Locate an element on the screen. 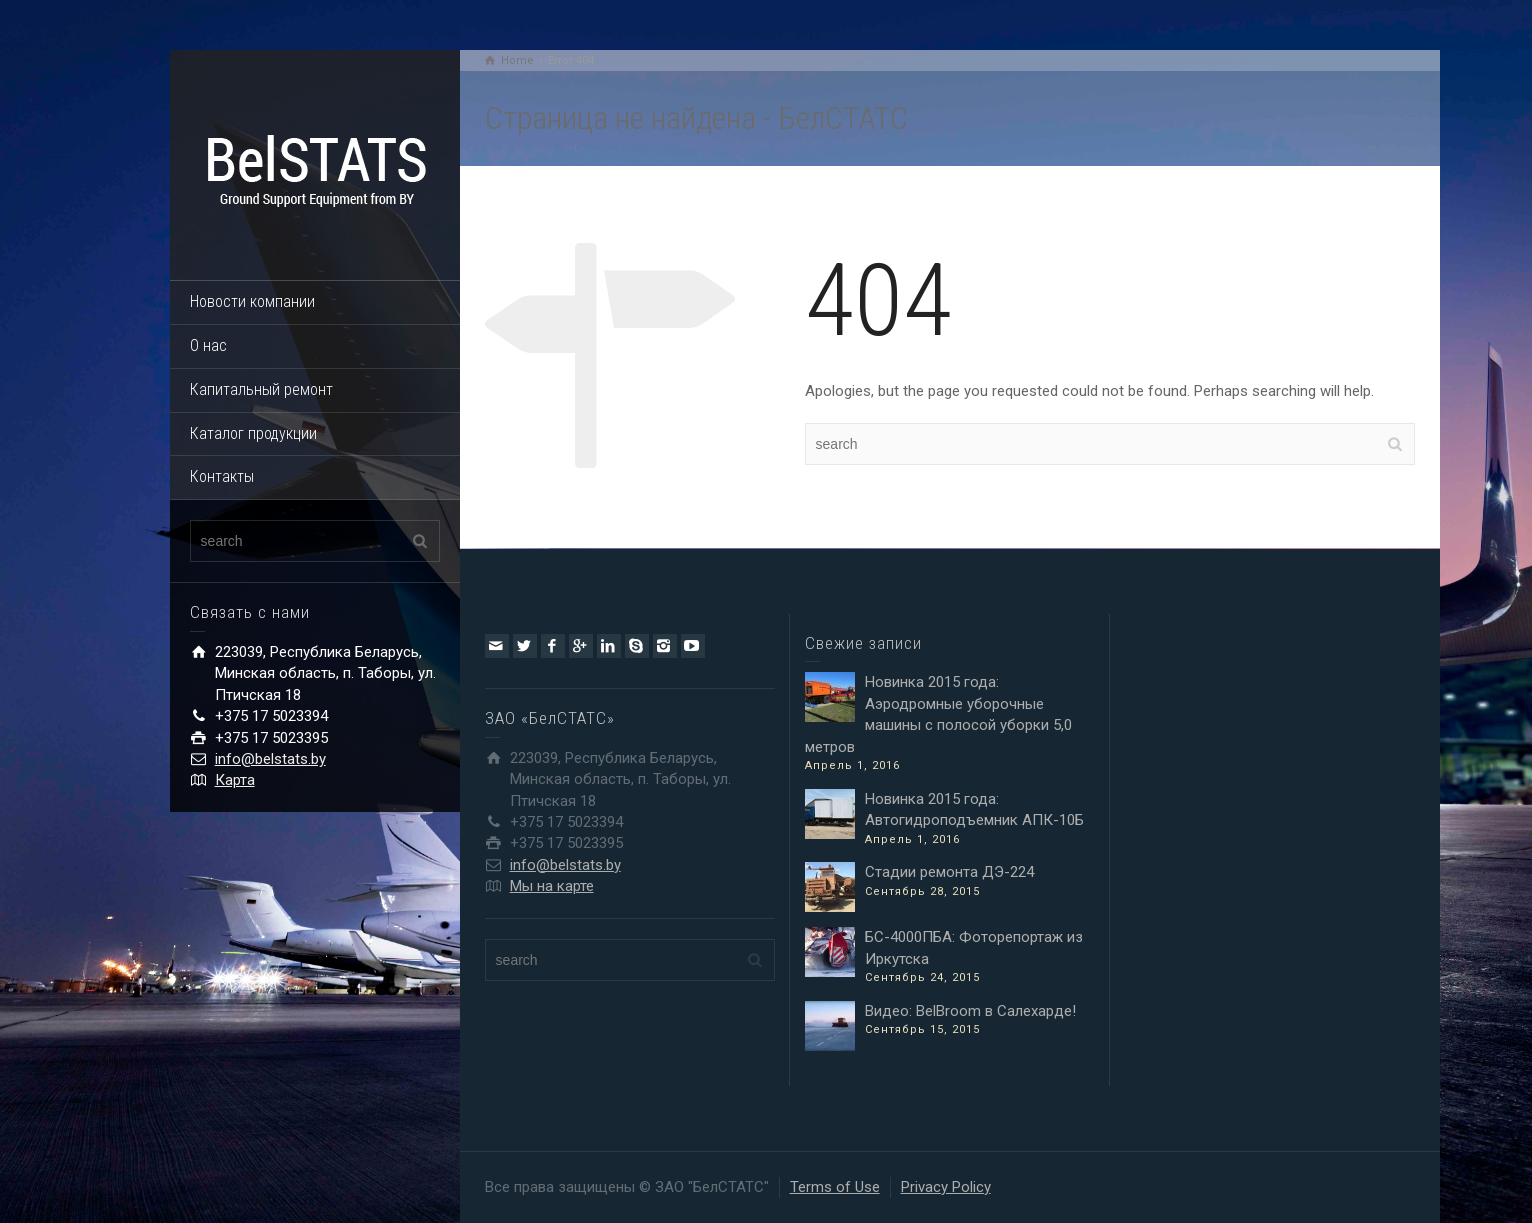 Image resolution: width=1532 pixels, height=1223 pixels. info@belstats.by is located at coordinates (270, 759).